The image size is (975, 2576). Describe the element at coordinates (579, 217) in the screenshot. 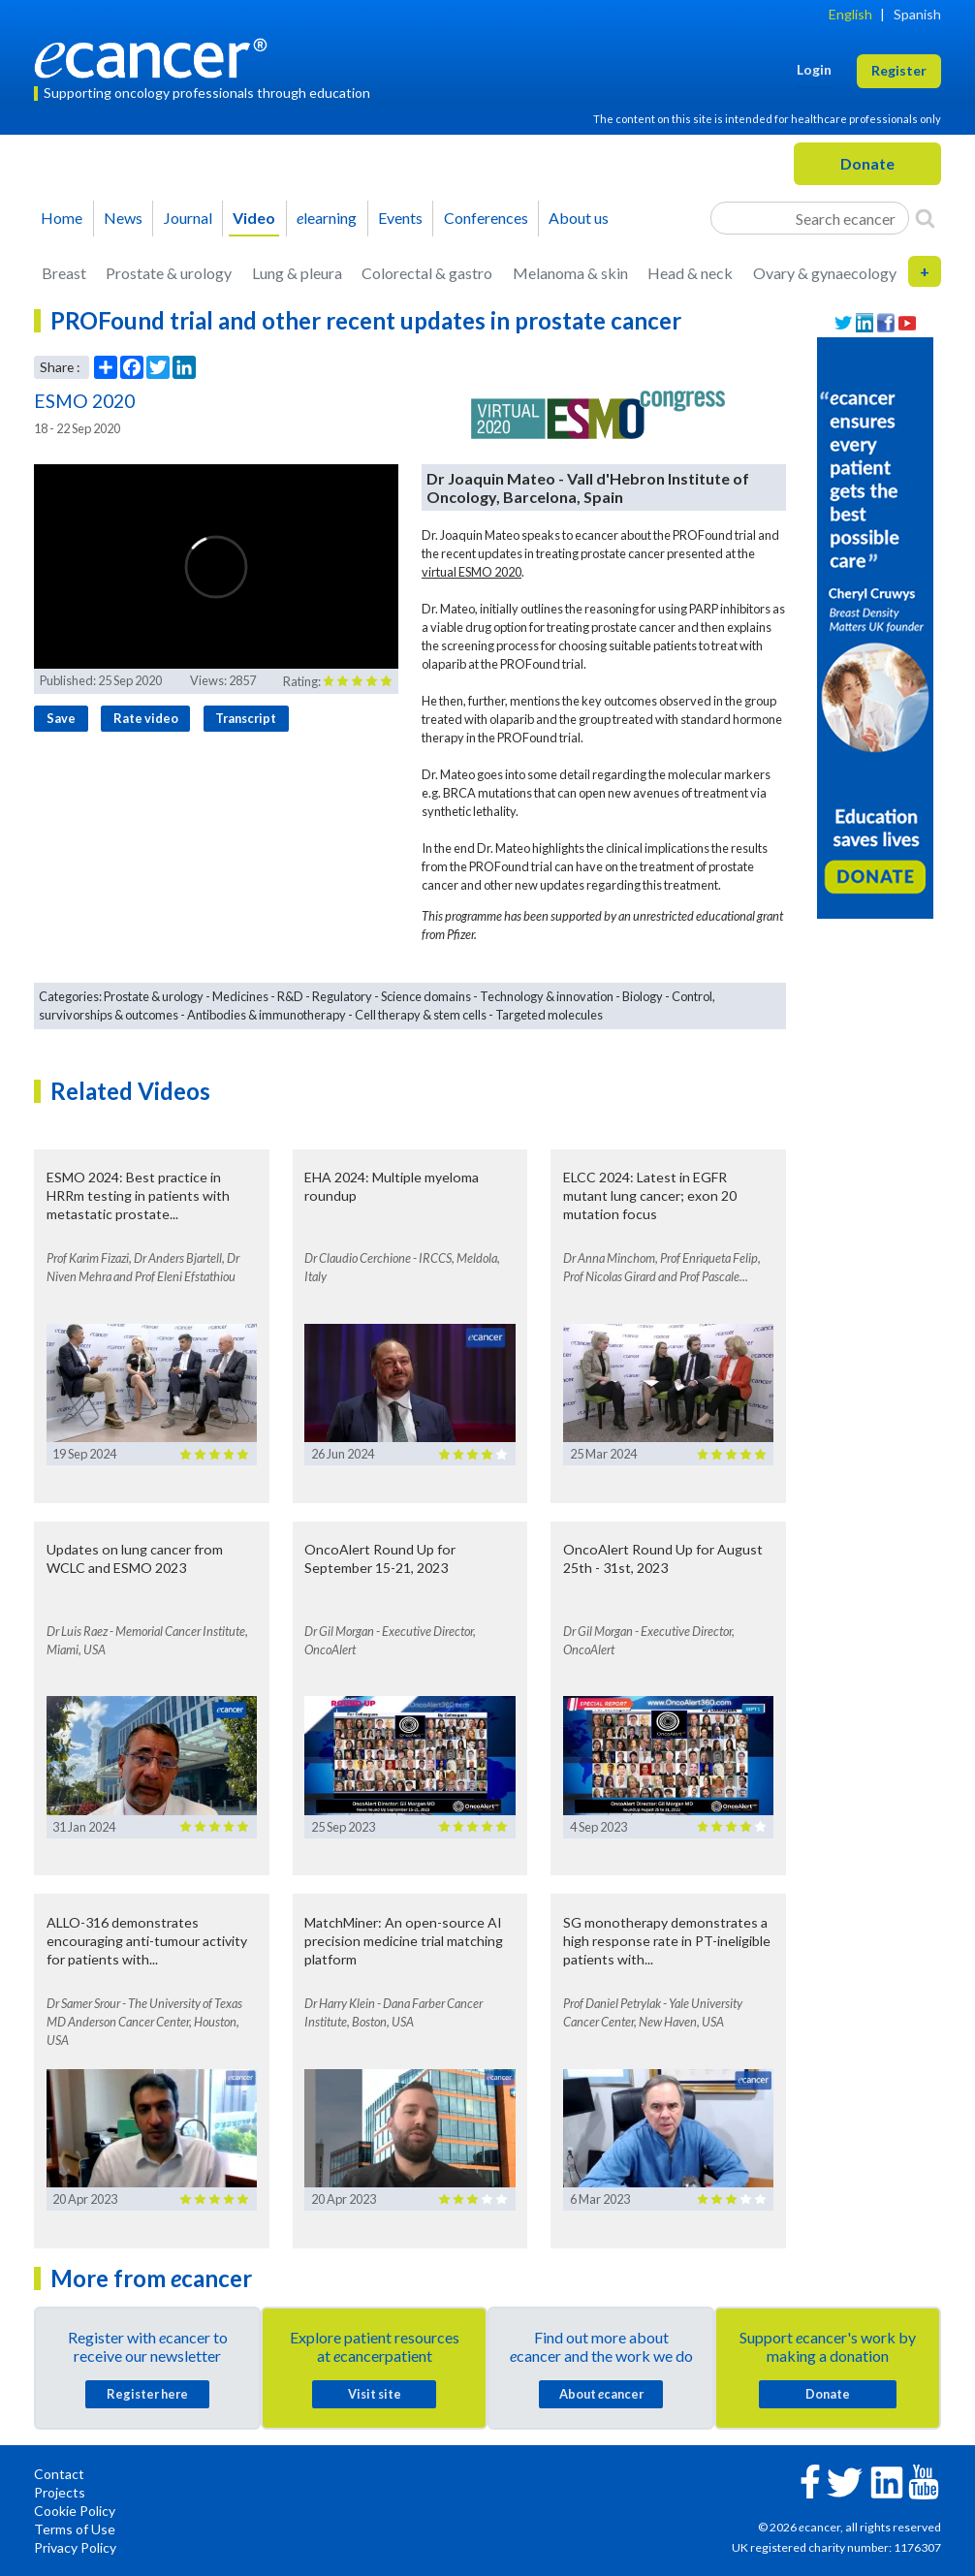

I see `About us` at that location.